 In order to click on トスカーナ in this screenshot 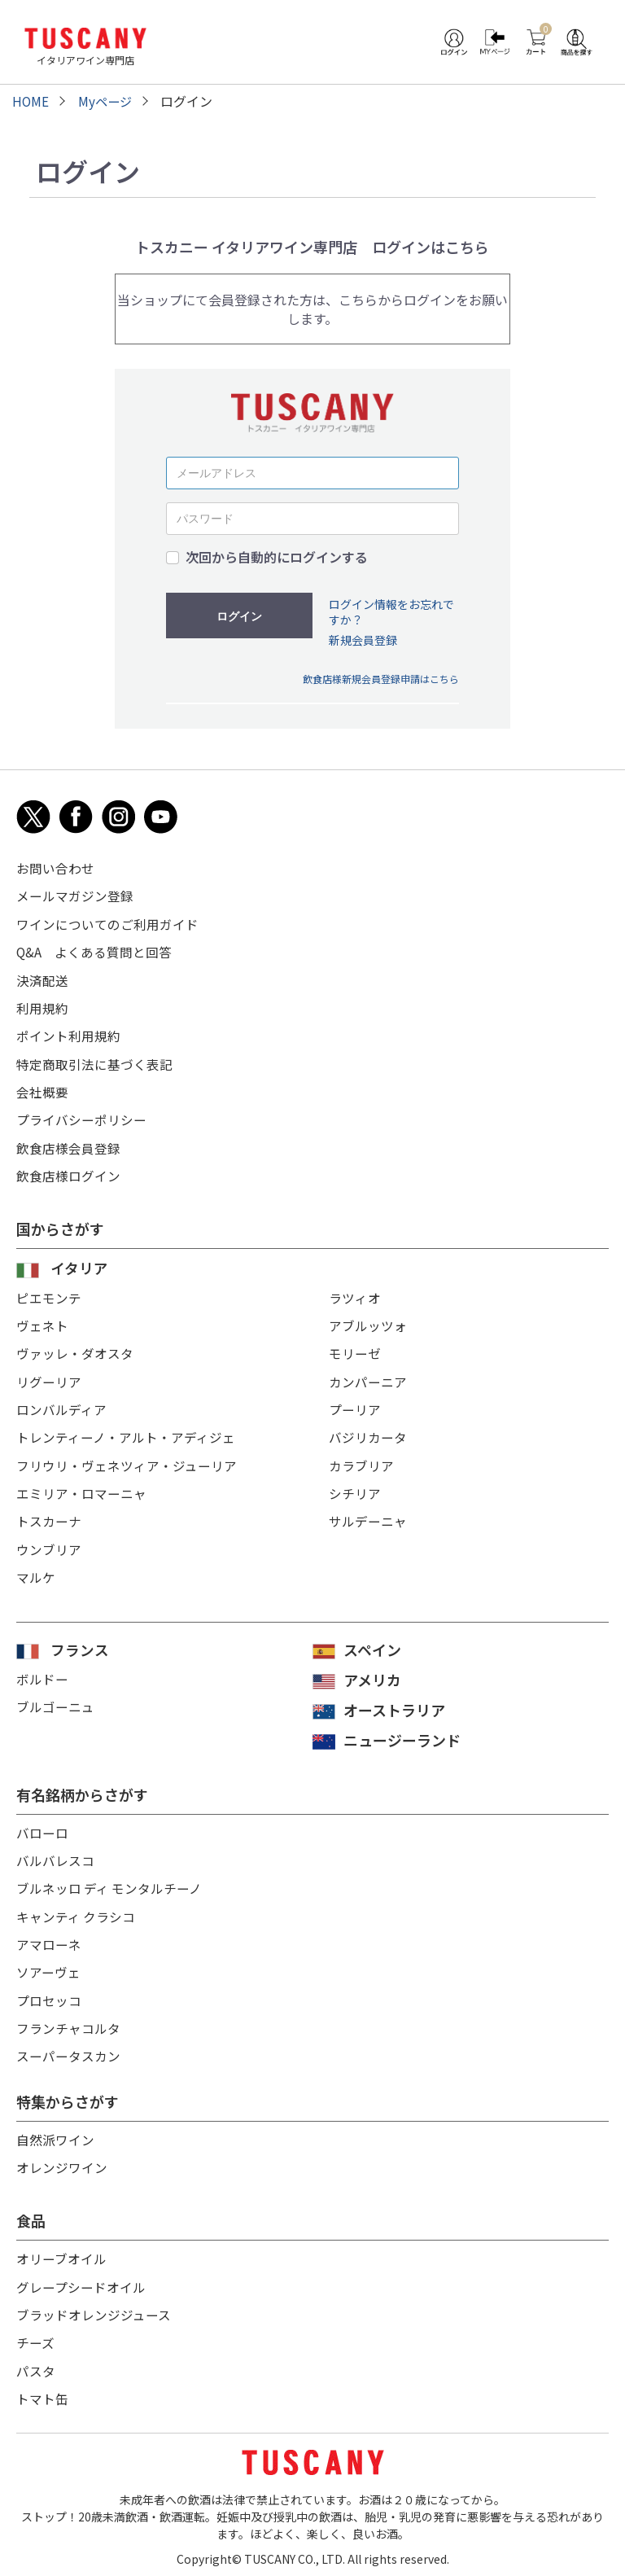, I will do `click(48, 1515)`.